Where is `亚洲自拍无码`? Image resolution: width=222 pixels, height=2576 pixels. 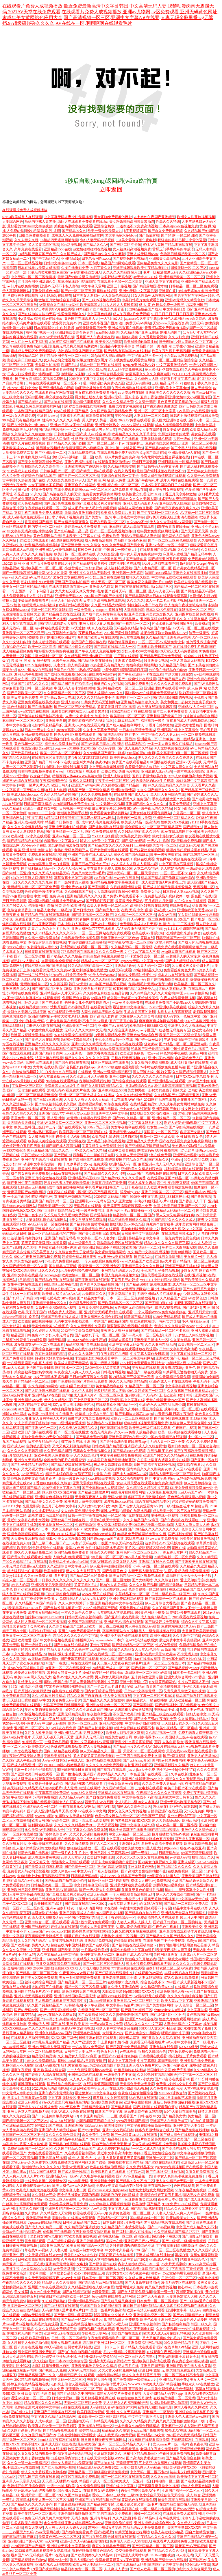
亚洲自拍无码 is located at coordinates (78, 2421).